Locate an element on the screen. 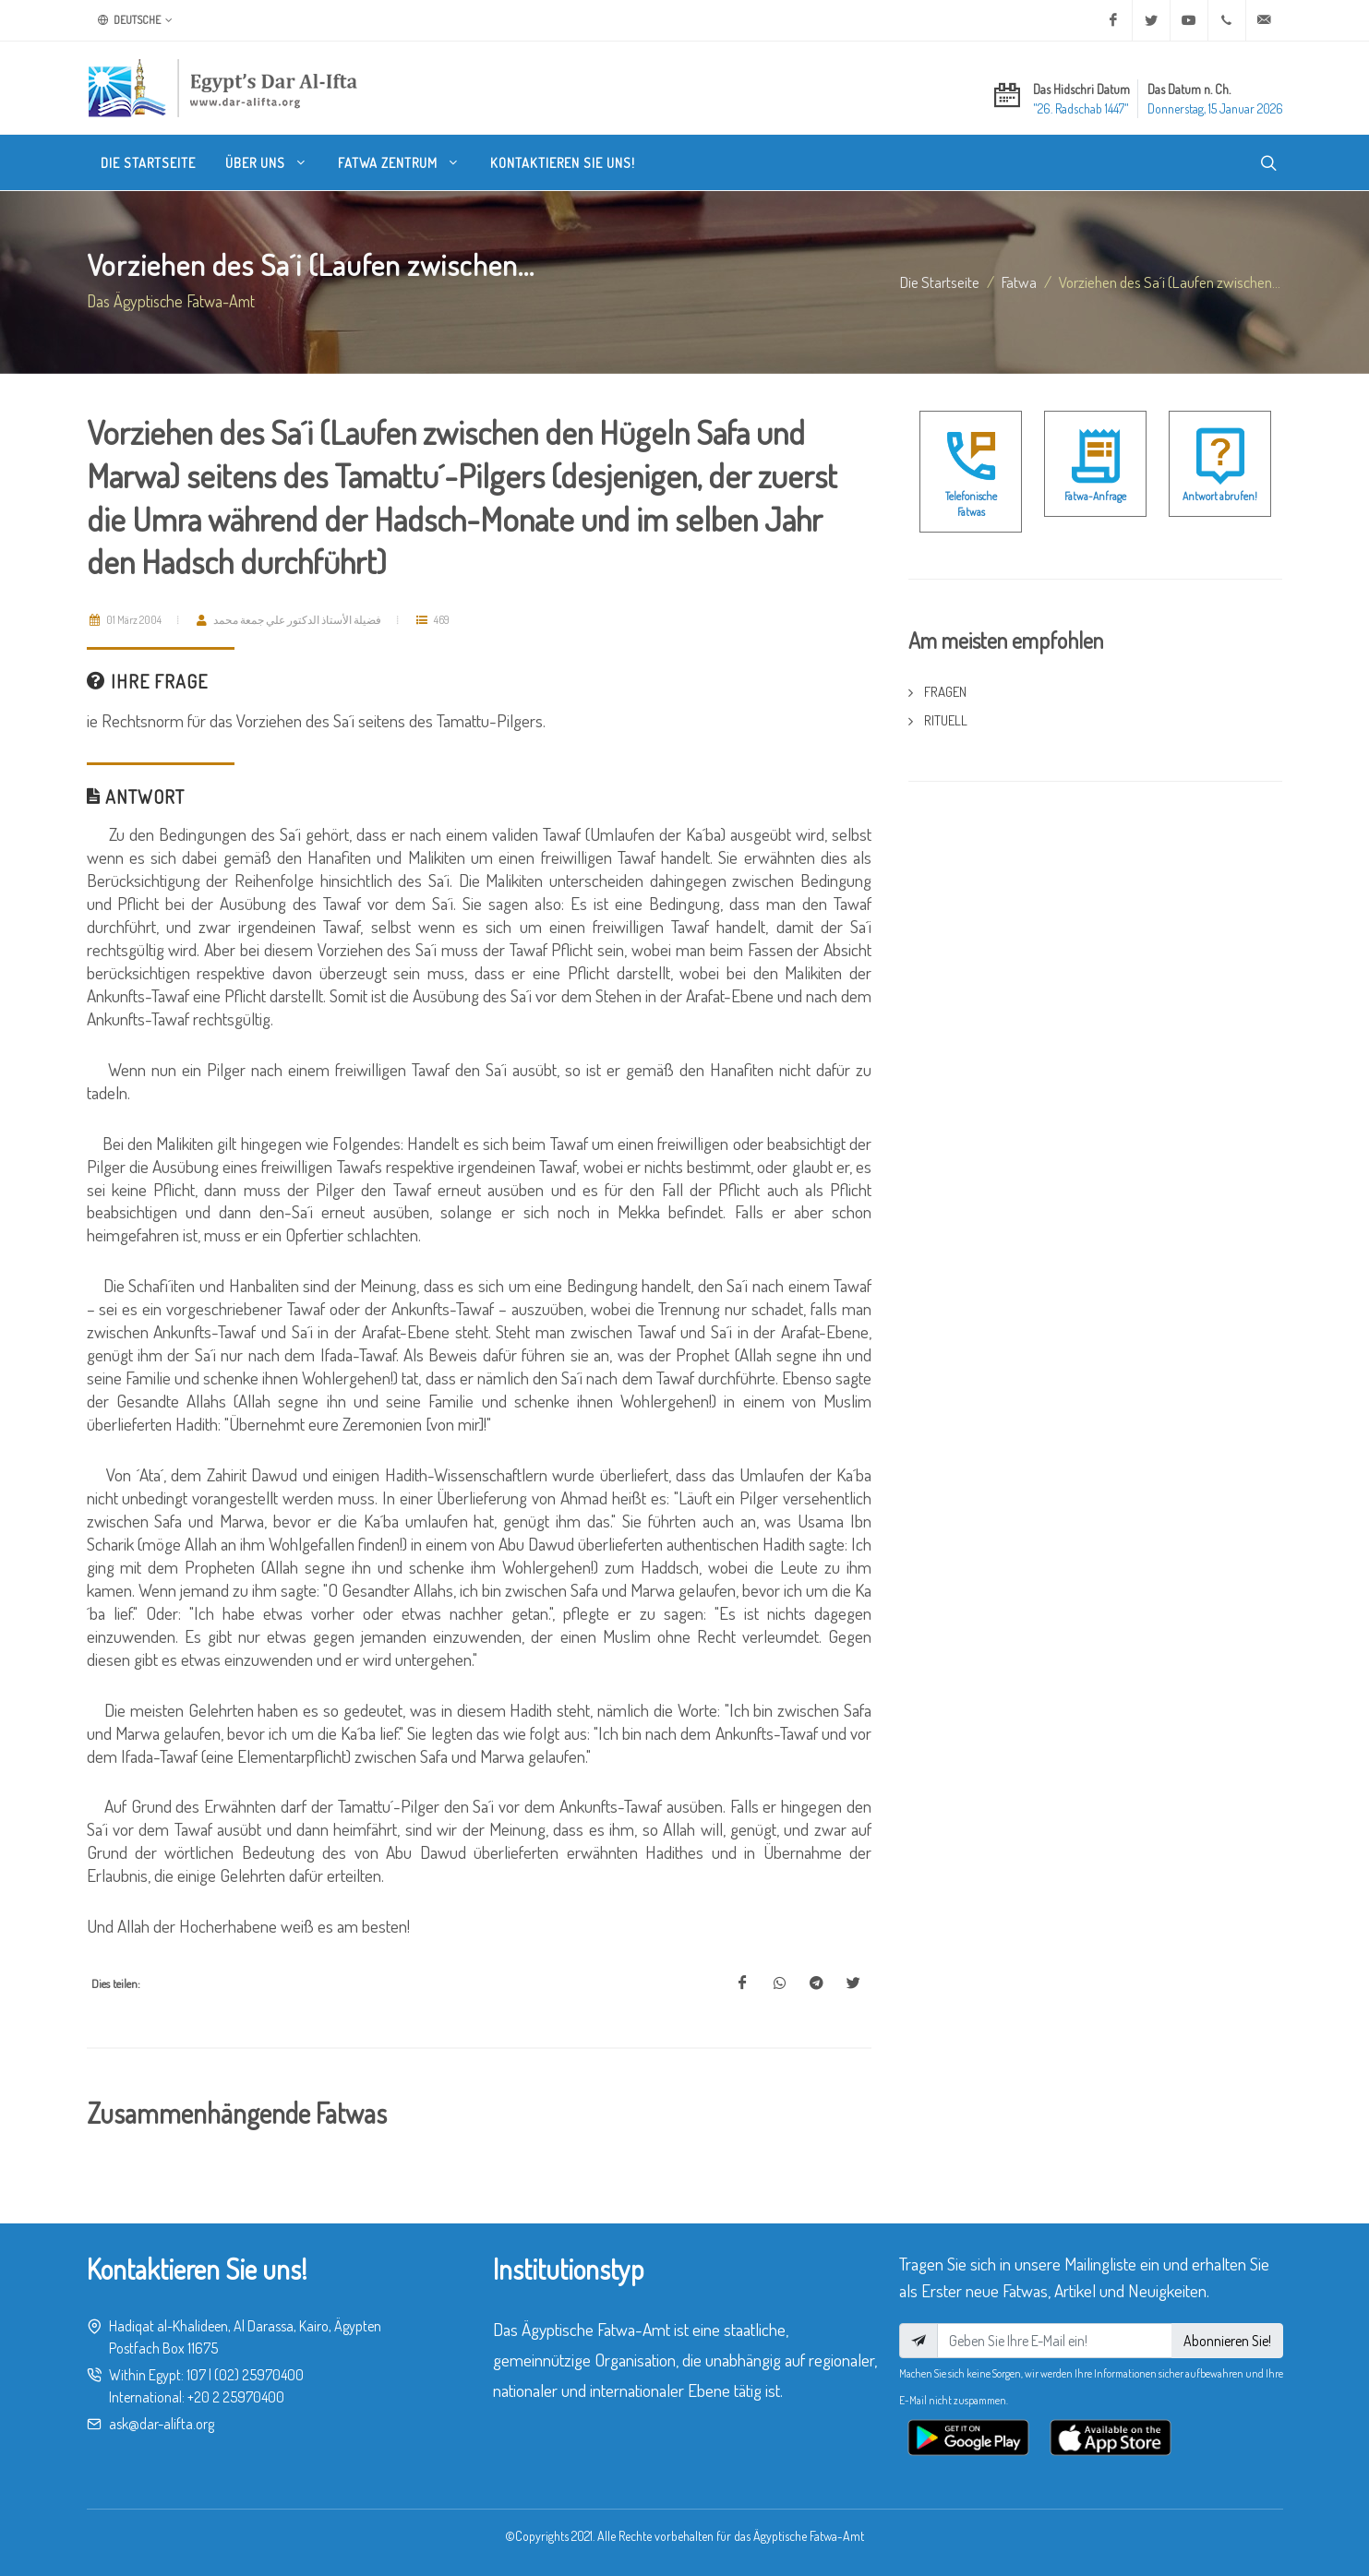 The width and height of the screenshot is (1369, 2576). ask@dar-alifta.org is located at coordinates (161, 2423).